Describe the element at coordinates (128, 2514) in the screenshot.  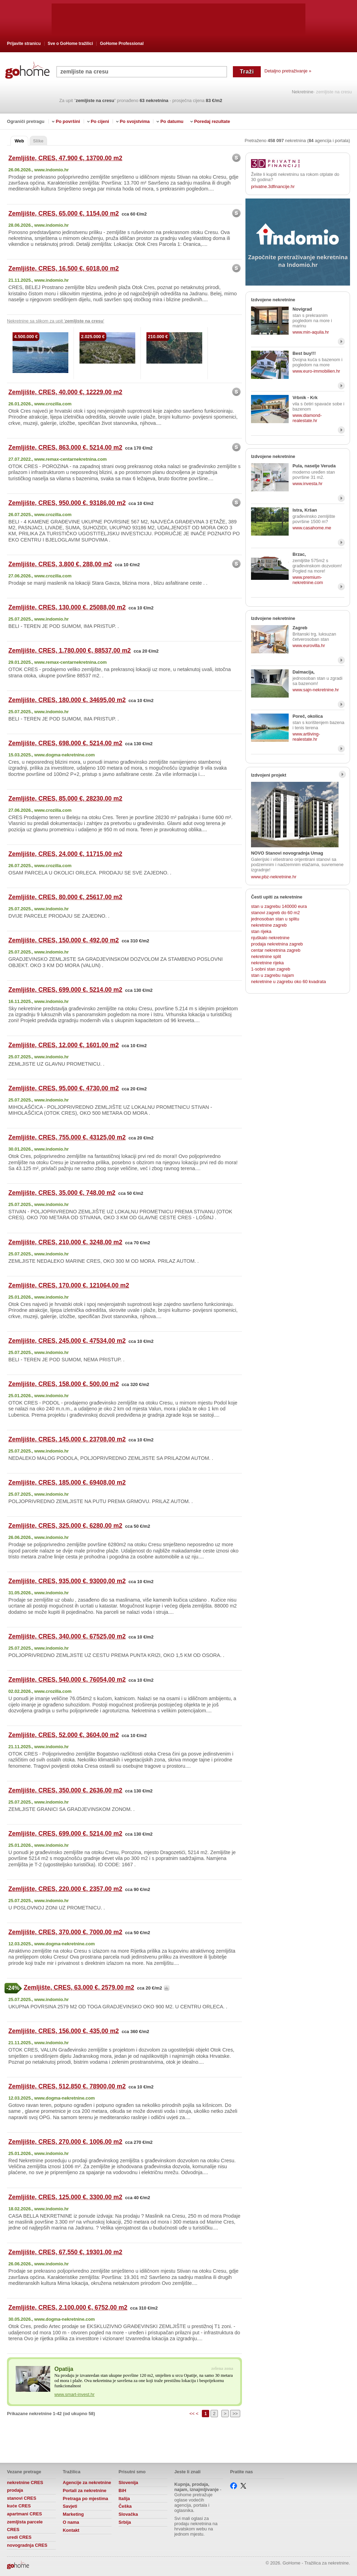
I see `Slovačka` at that location.